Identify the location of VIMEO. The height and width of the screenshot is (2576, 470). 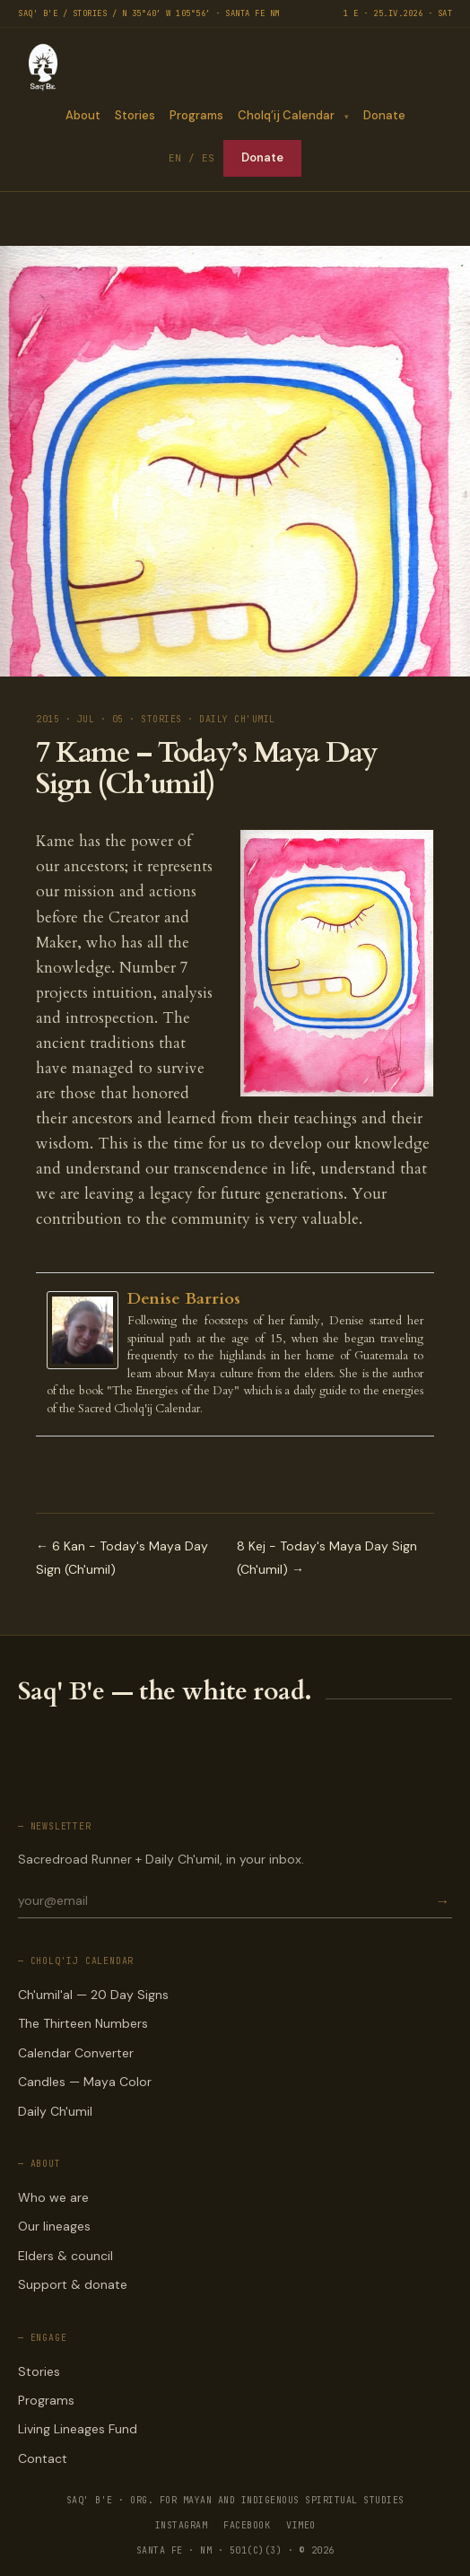
(301, 2525).